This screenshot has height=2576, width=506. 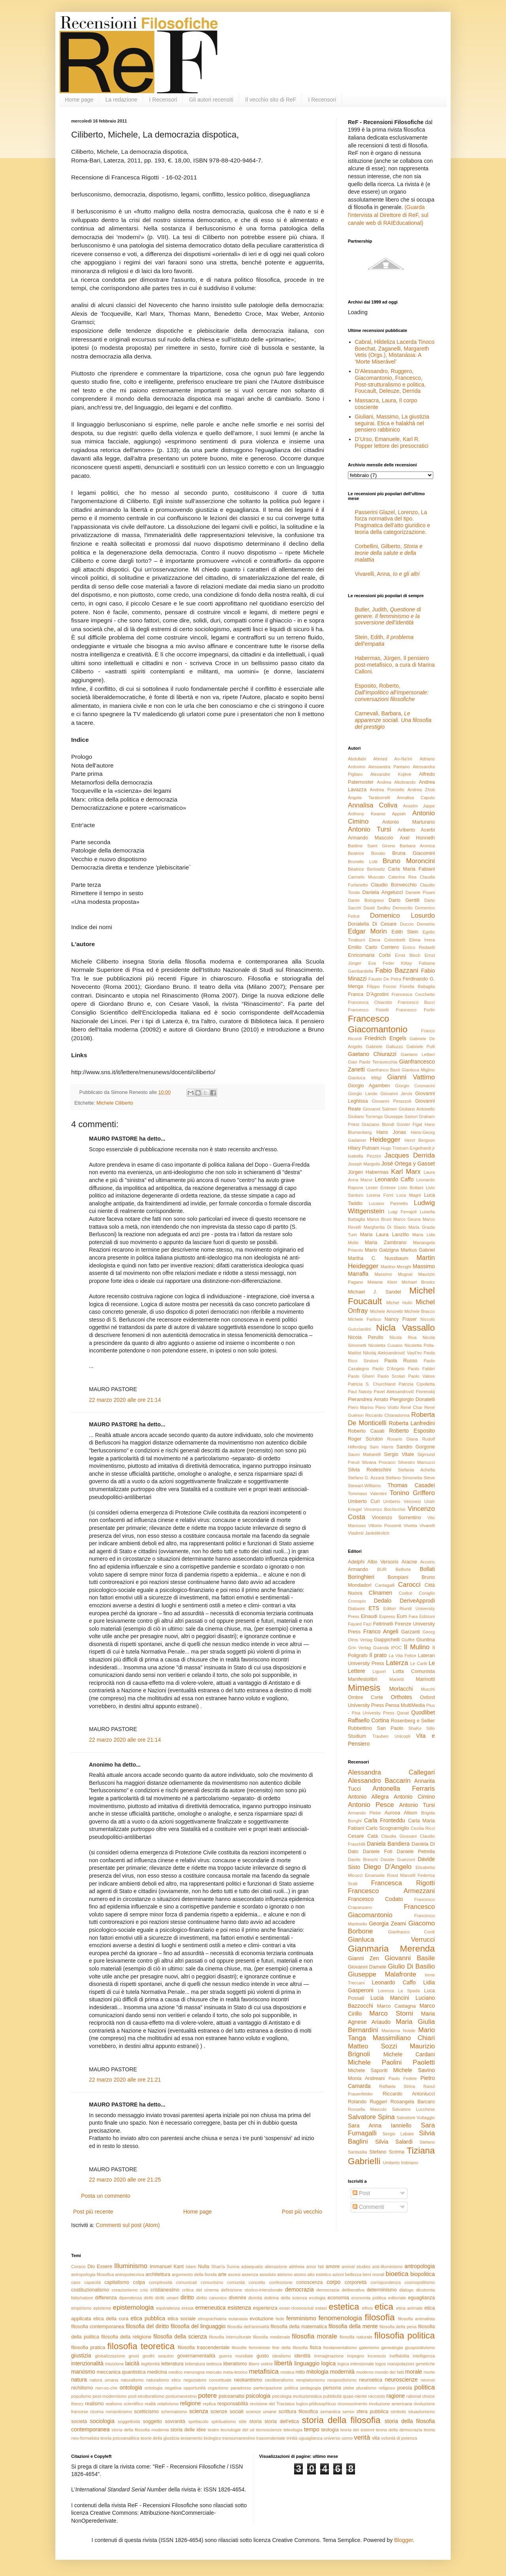 What do you see at coordinates (368, 2297) in the screenshot?
I see `economia politica` at bounding box center [368, 2297].